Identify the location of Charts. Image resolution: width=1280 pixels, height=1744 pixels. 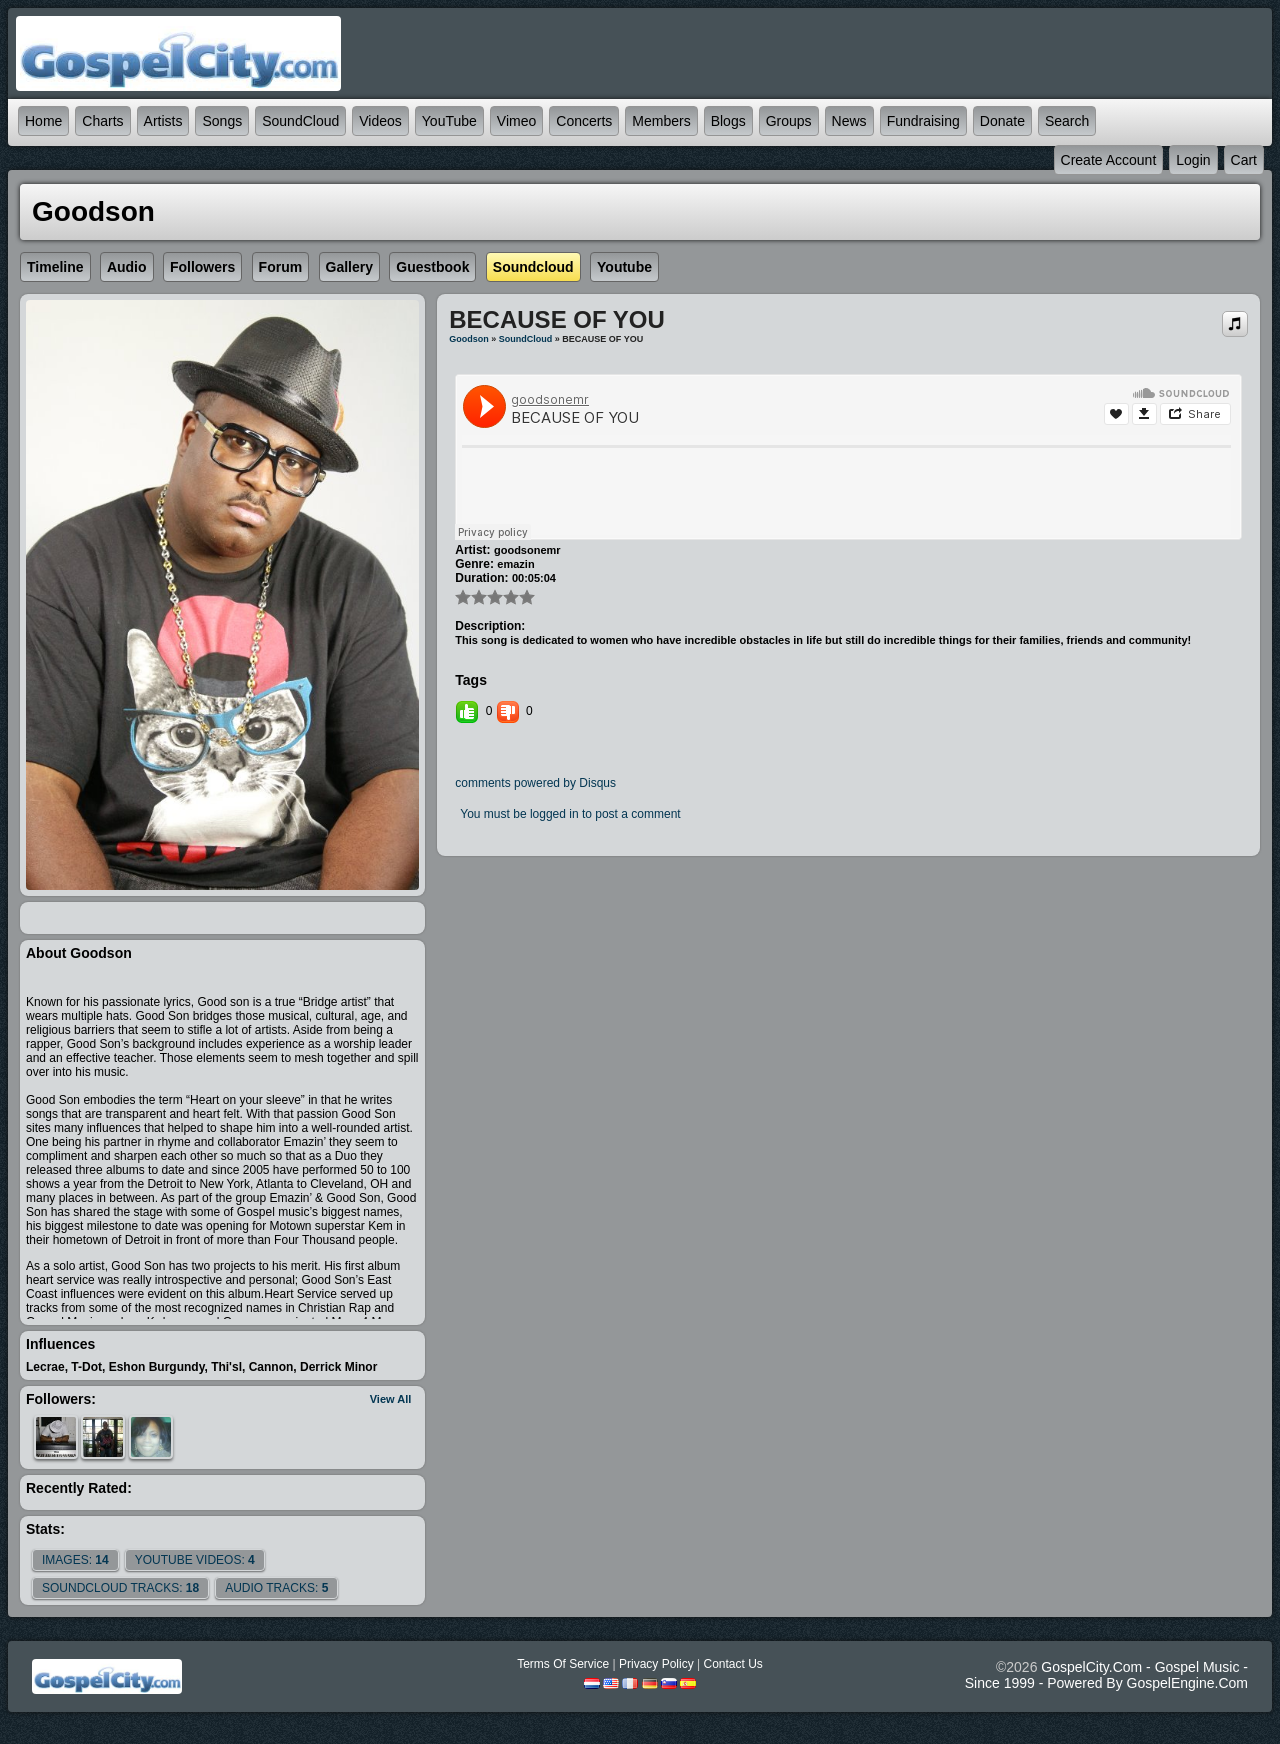
(102, 121).